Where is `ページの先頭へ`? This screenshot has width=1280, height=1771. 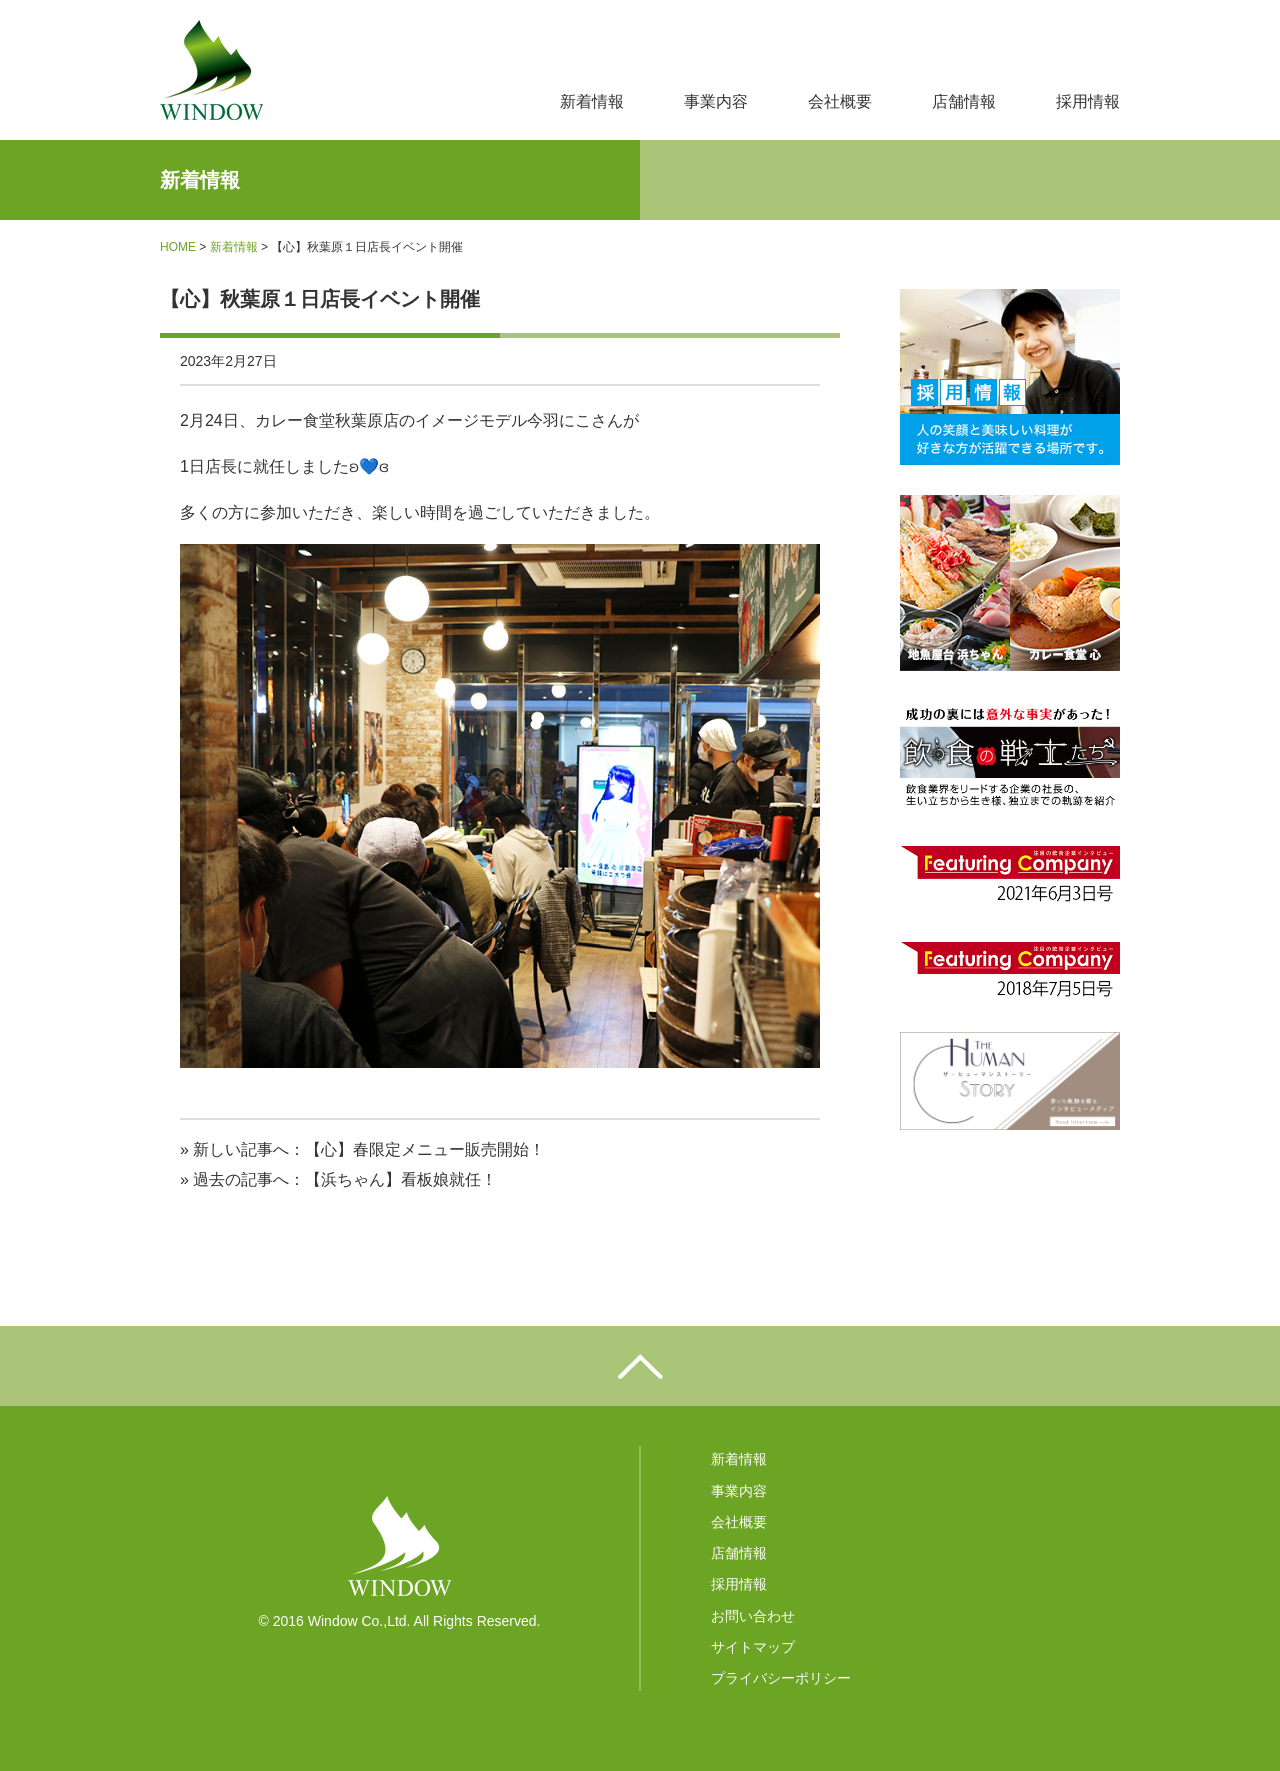 ページの先頭へ is located at coordinates (640, 1366).